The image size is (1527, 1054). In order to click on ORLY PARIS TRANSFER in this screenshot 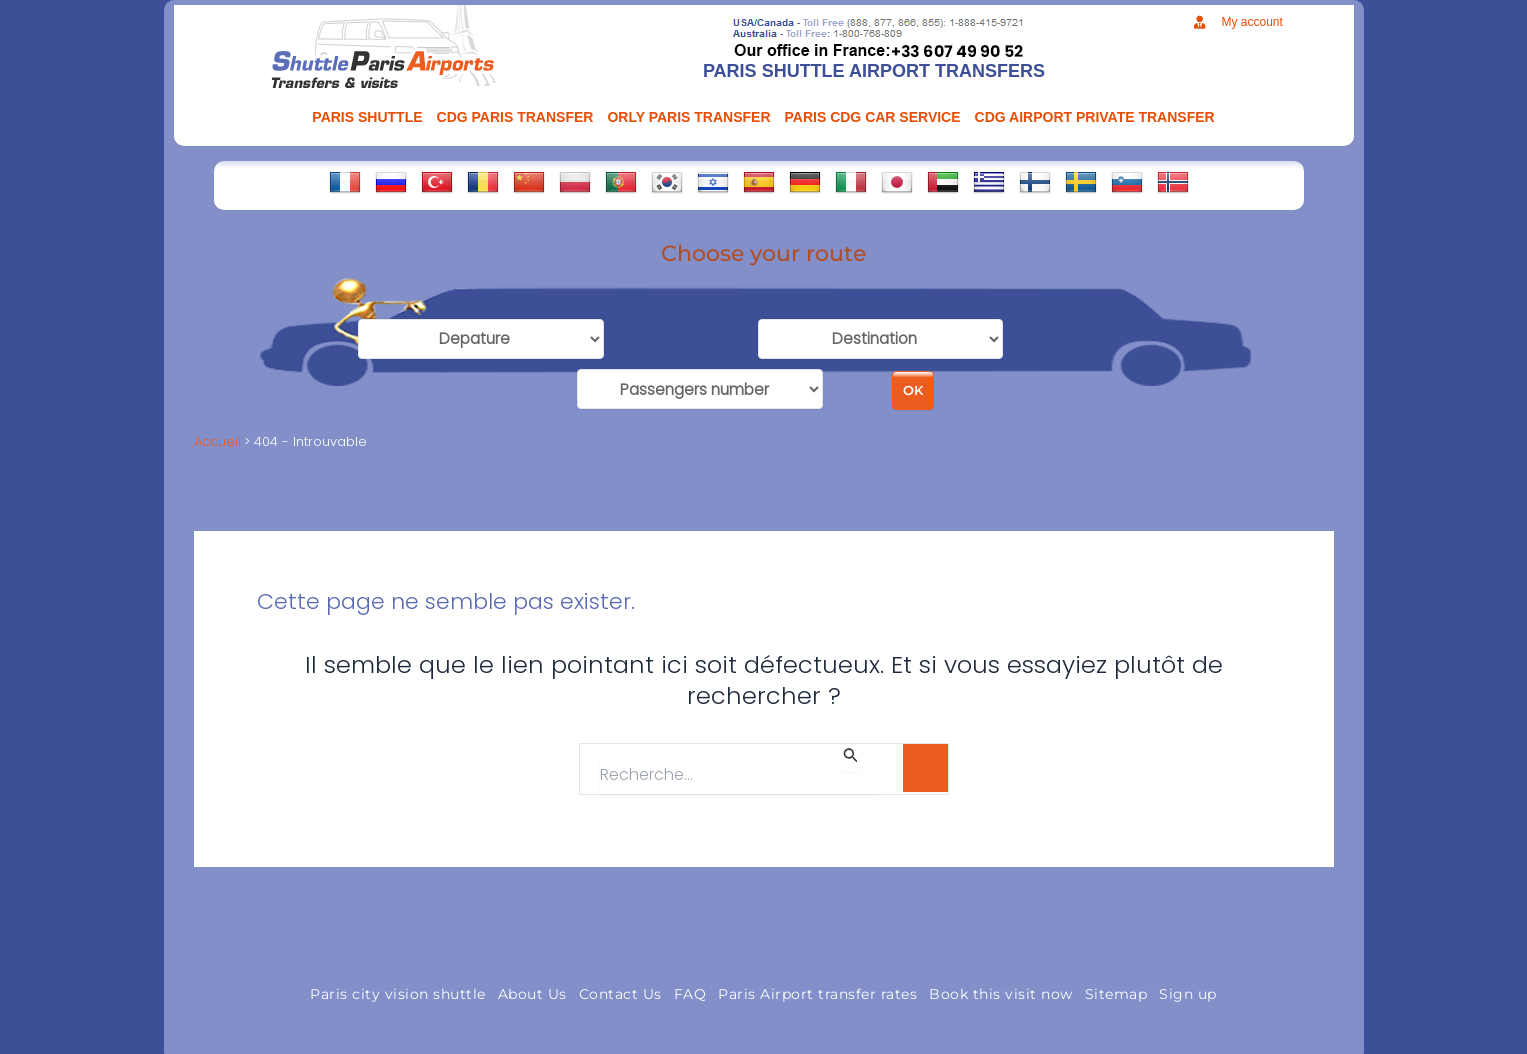, I will do `click(688, 117)`.